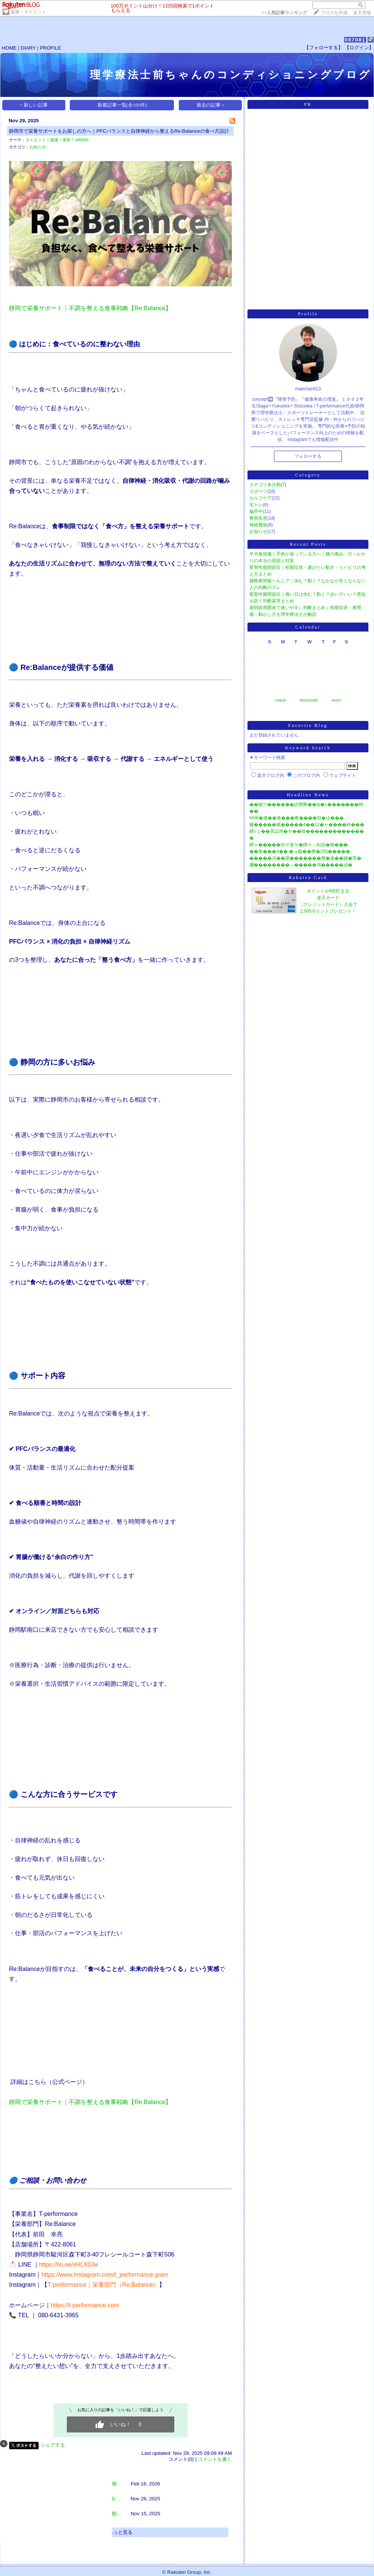  What do you see at coordinates (355, 39) in the screenshot?
I see `087081` at bounding box center [355, 39].